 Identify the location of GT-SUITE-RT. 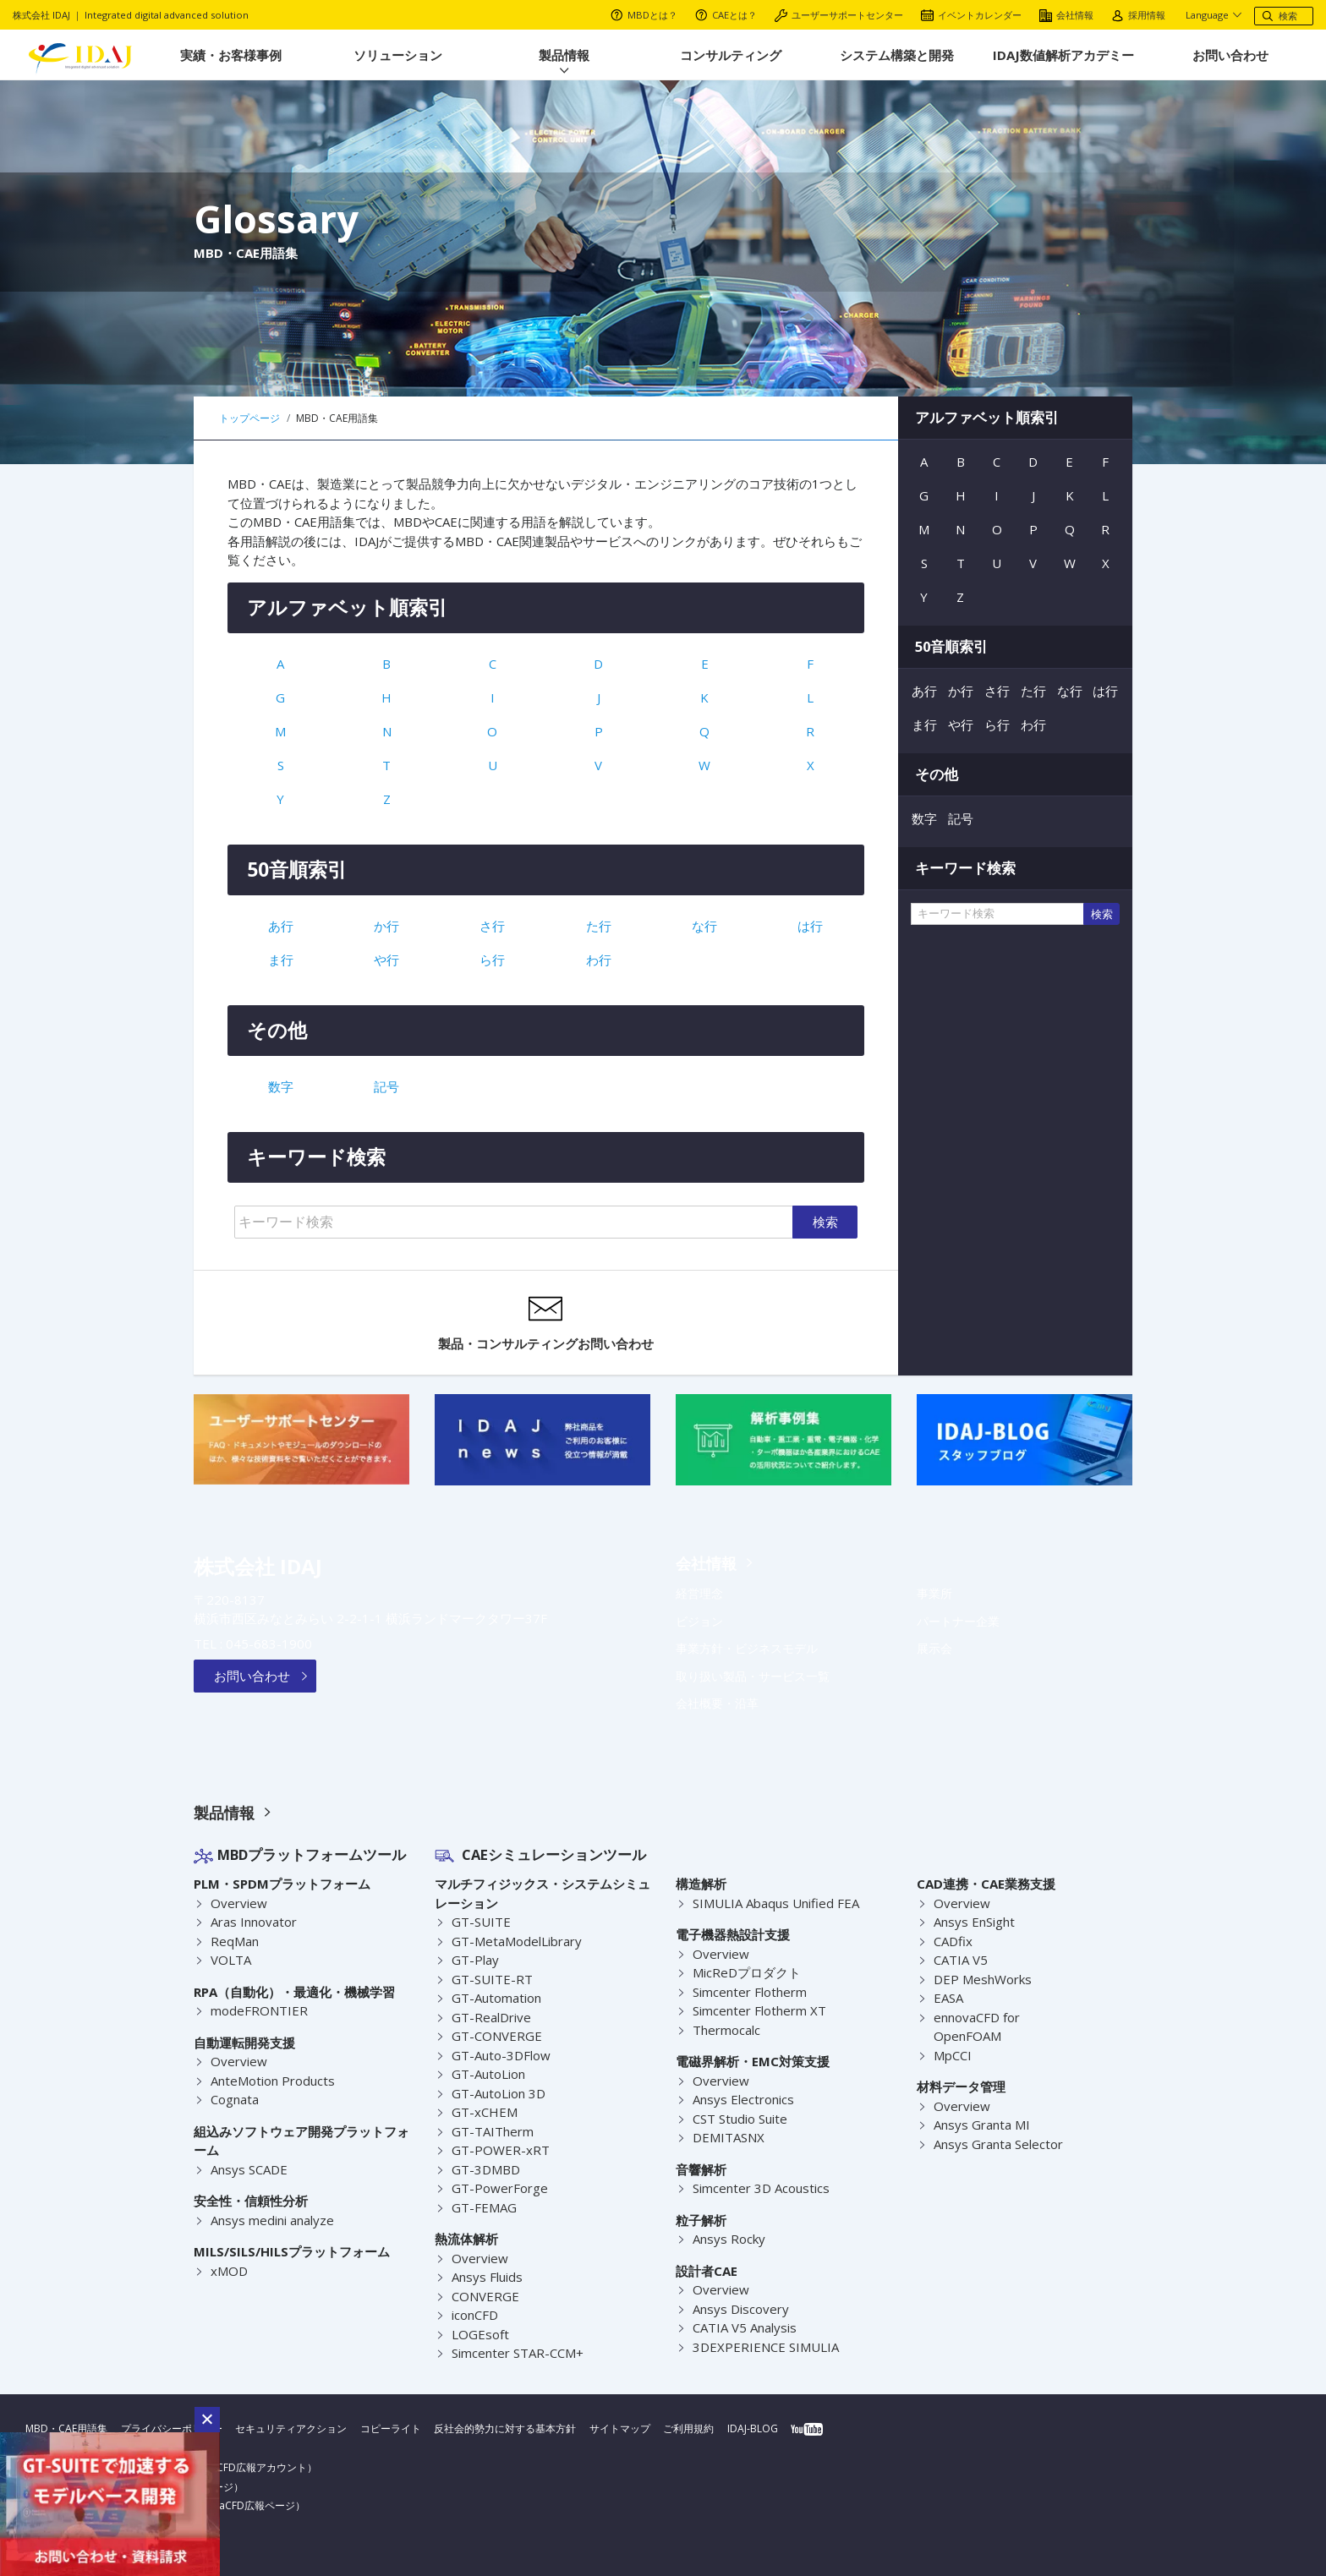
(488, 1979).